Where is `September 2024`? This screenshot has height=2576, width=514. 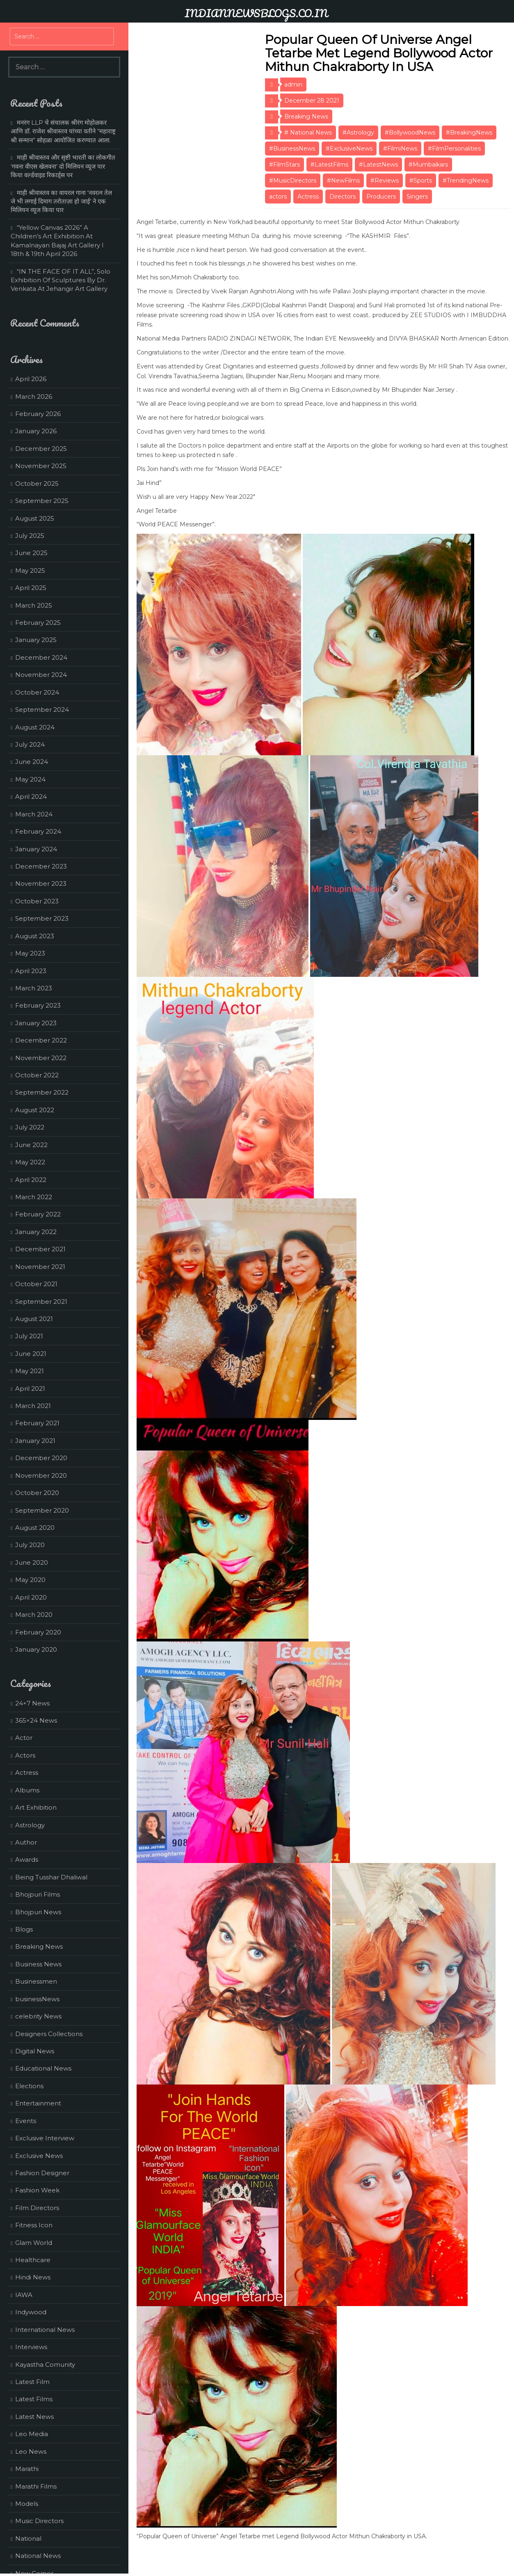
September 2024 is located at coordinates (42, 709).